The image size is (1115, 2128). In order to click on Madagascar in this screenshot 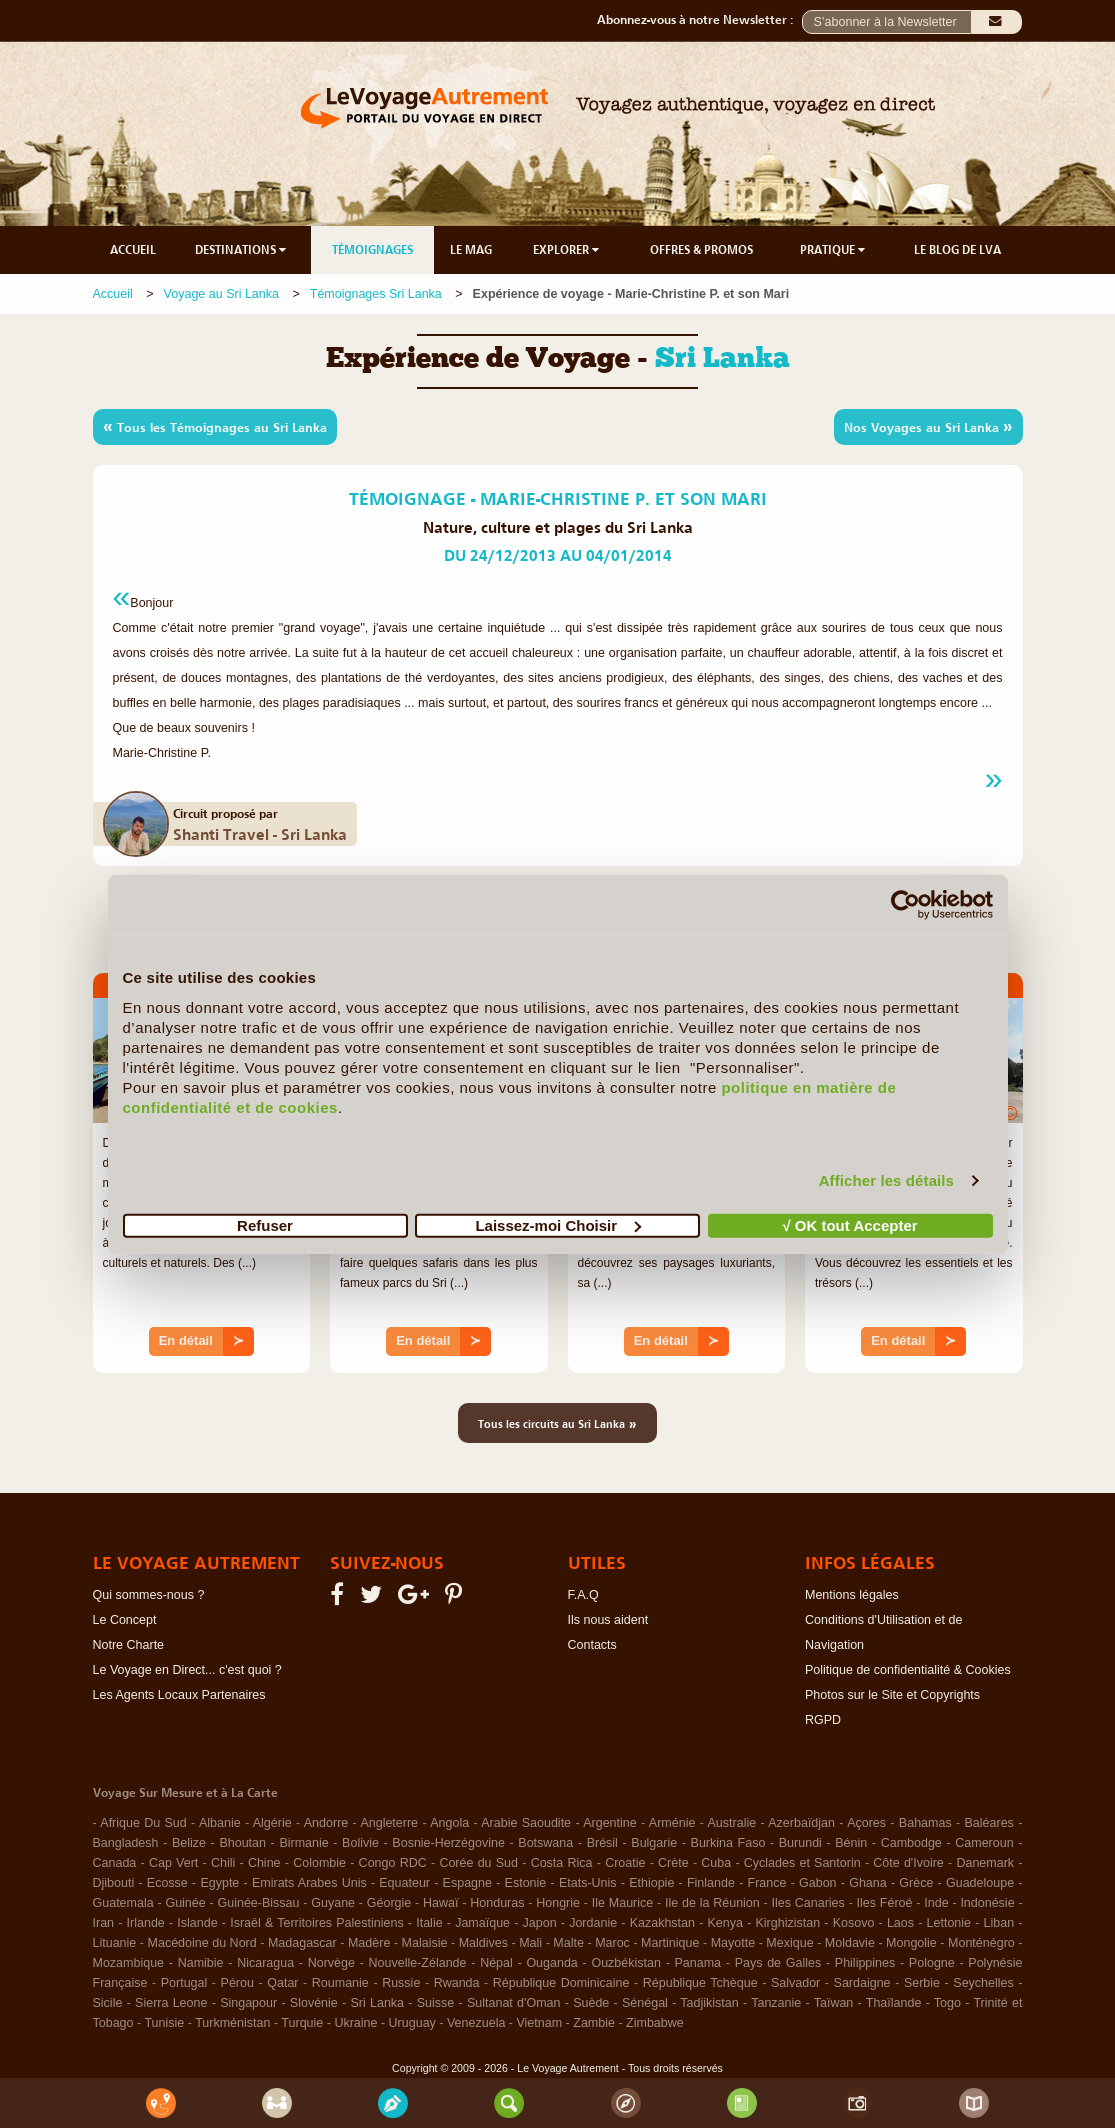, I will do `click(302, 1943)`.